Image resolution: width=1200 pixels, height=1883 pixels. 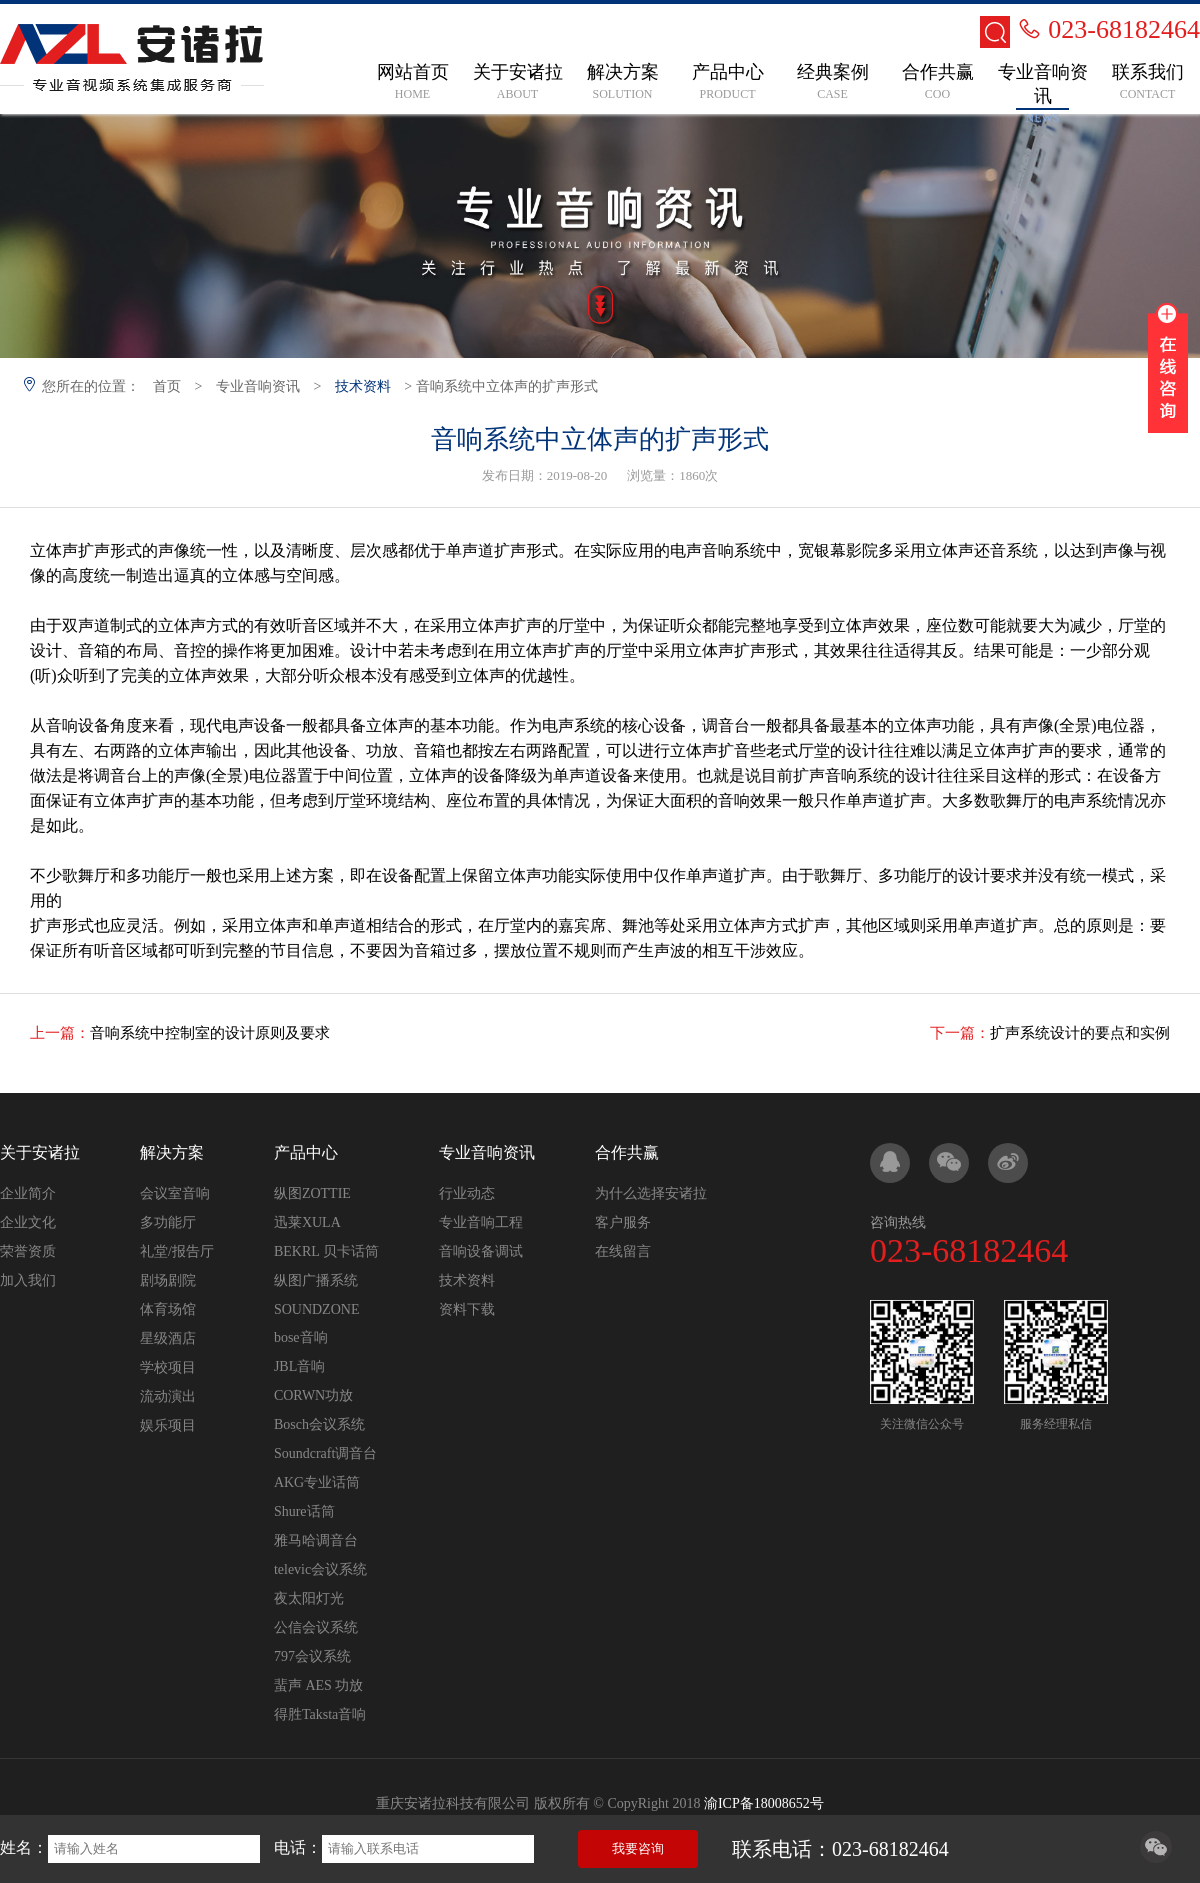 What do you see at coordinates (318, 1685) in the screenshot?
I see `蜚声 AES 功放` at bounding box center [318, 1685].